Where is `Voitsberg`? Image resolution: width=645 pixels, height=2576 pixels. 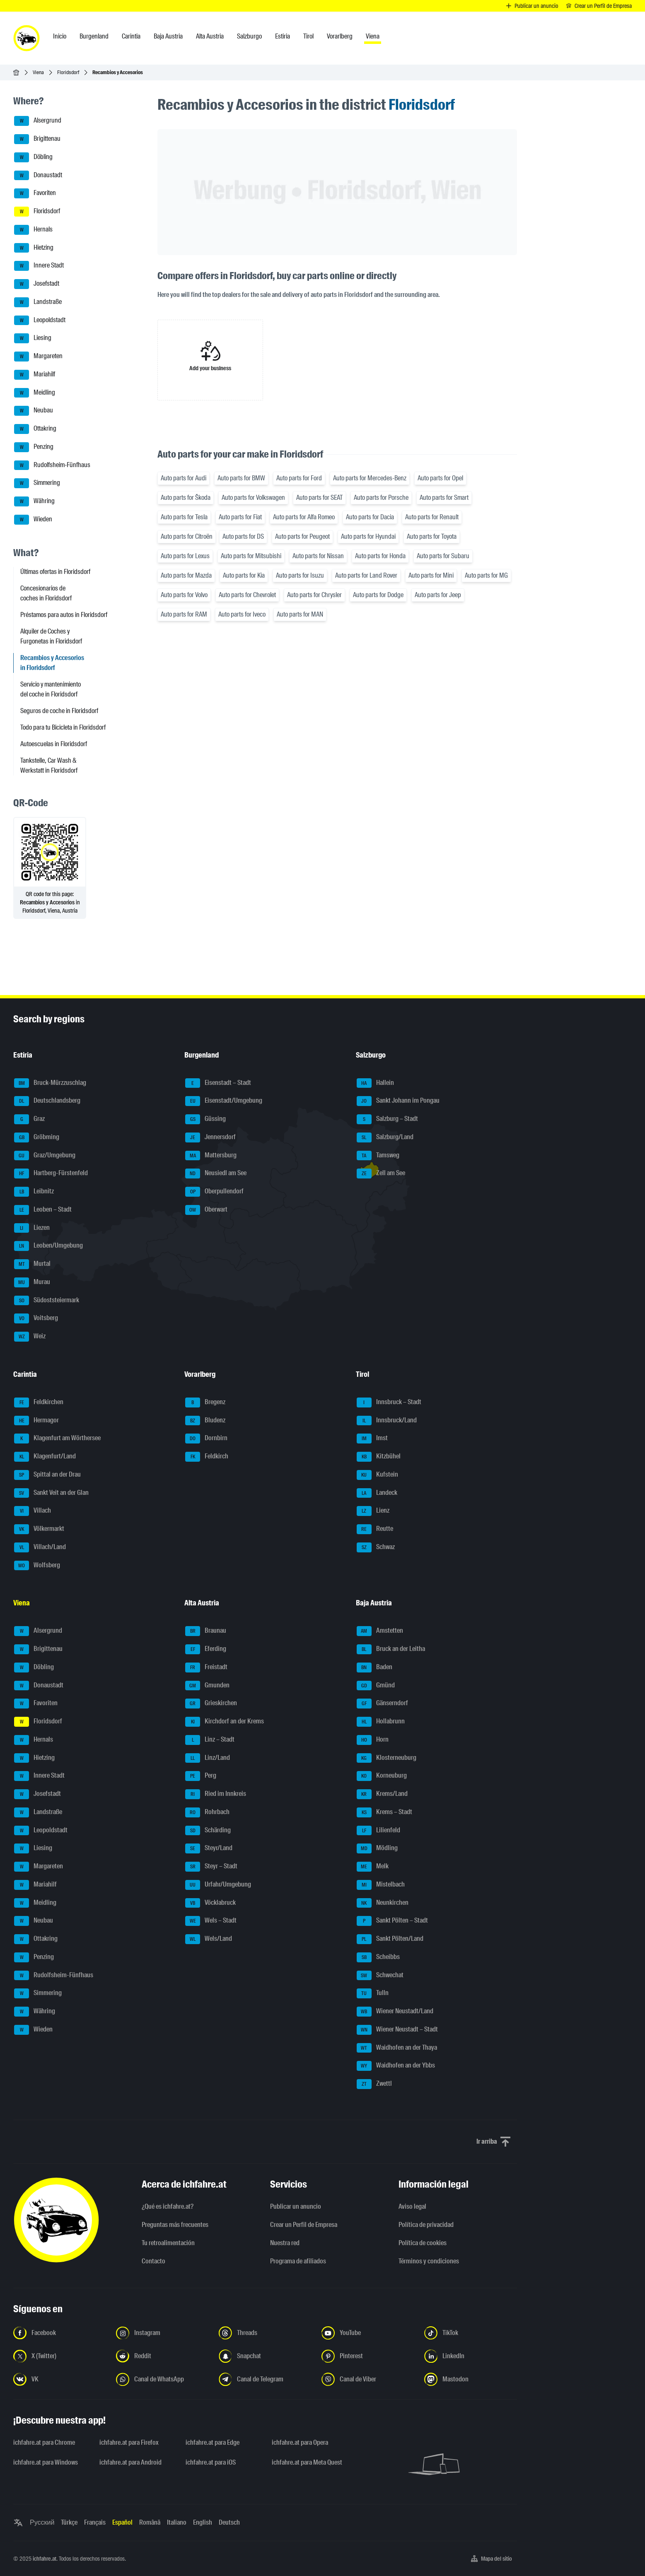
Voitsberg is located at coordinates (36, 1318).